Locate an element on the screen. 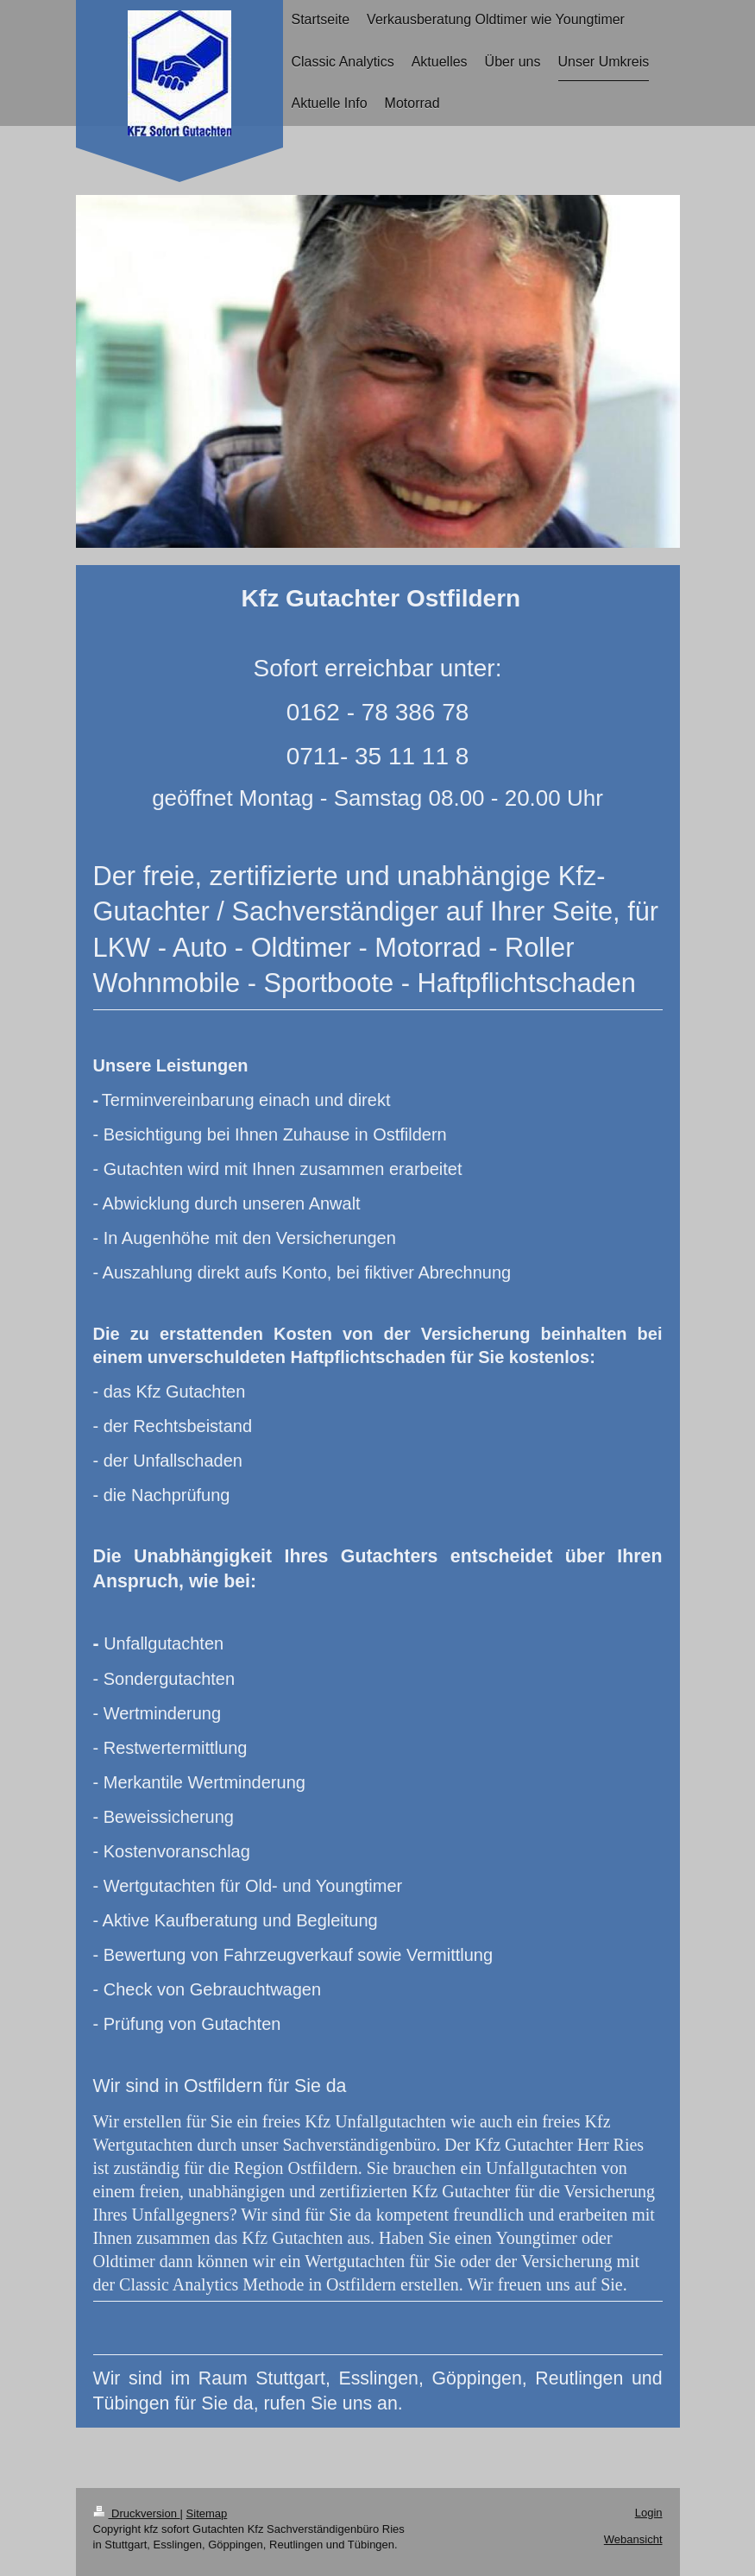 This screenshot has height=2576, width=755. Sitemap is located at coordinates (207, 2513).